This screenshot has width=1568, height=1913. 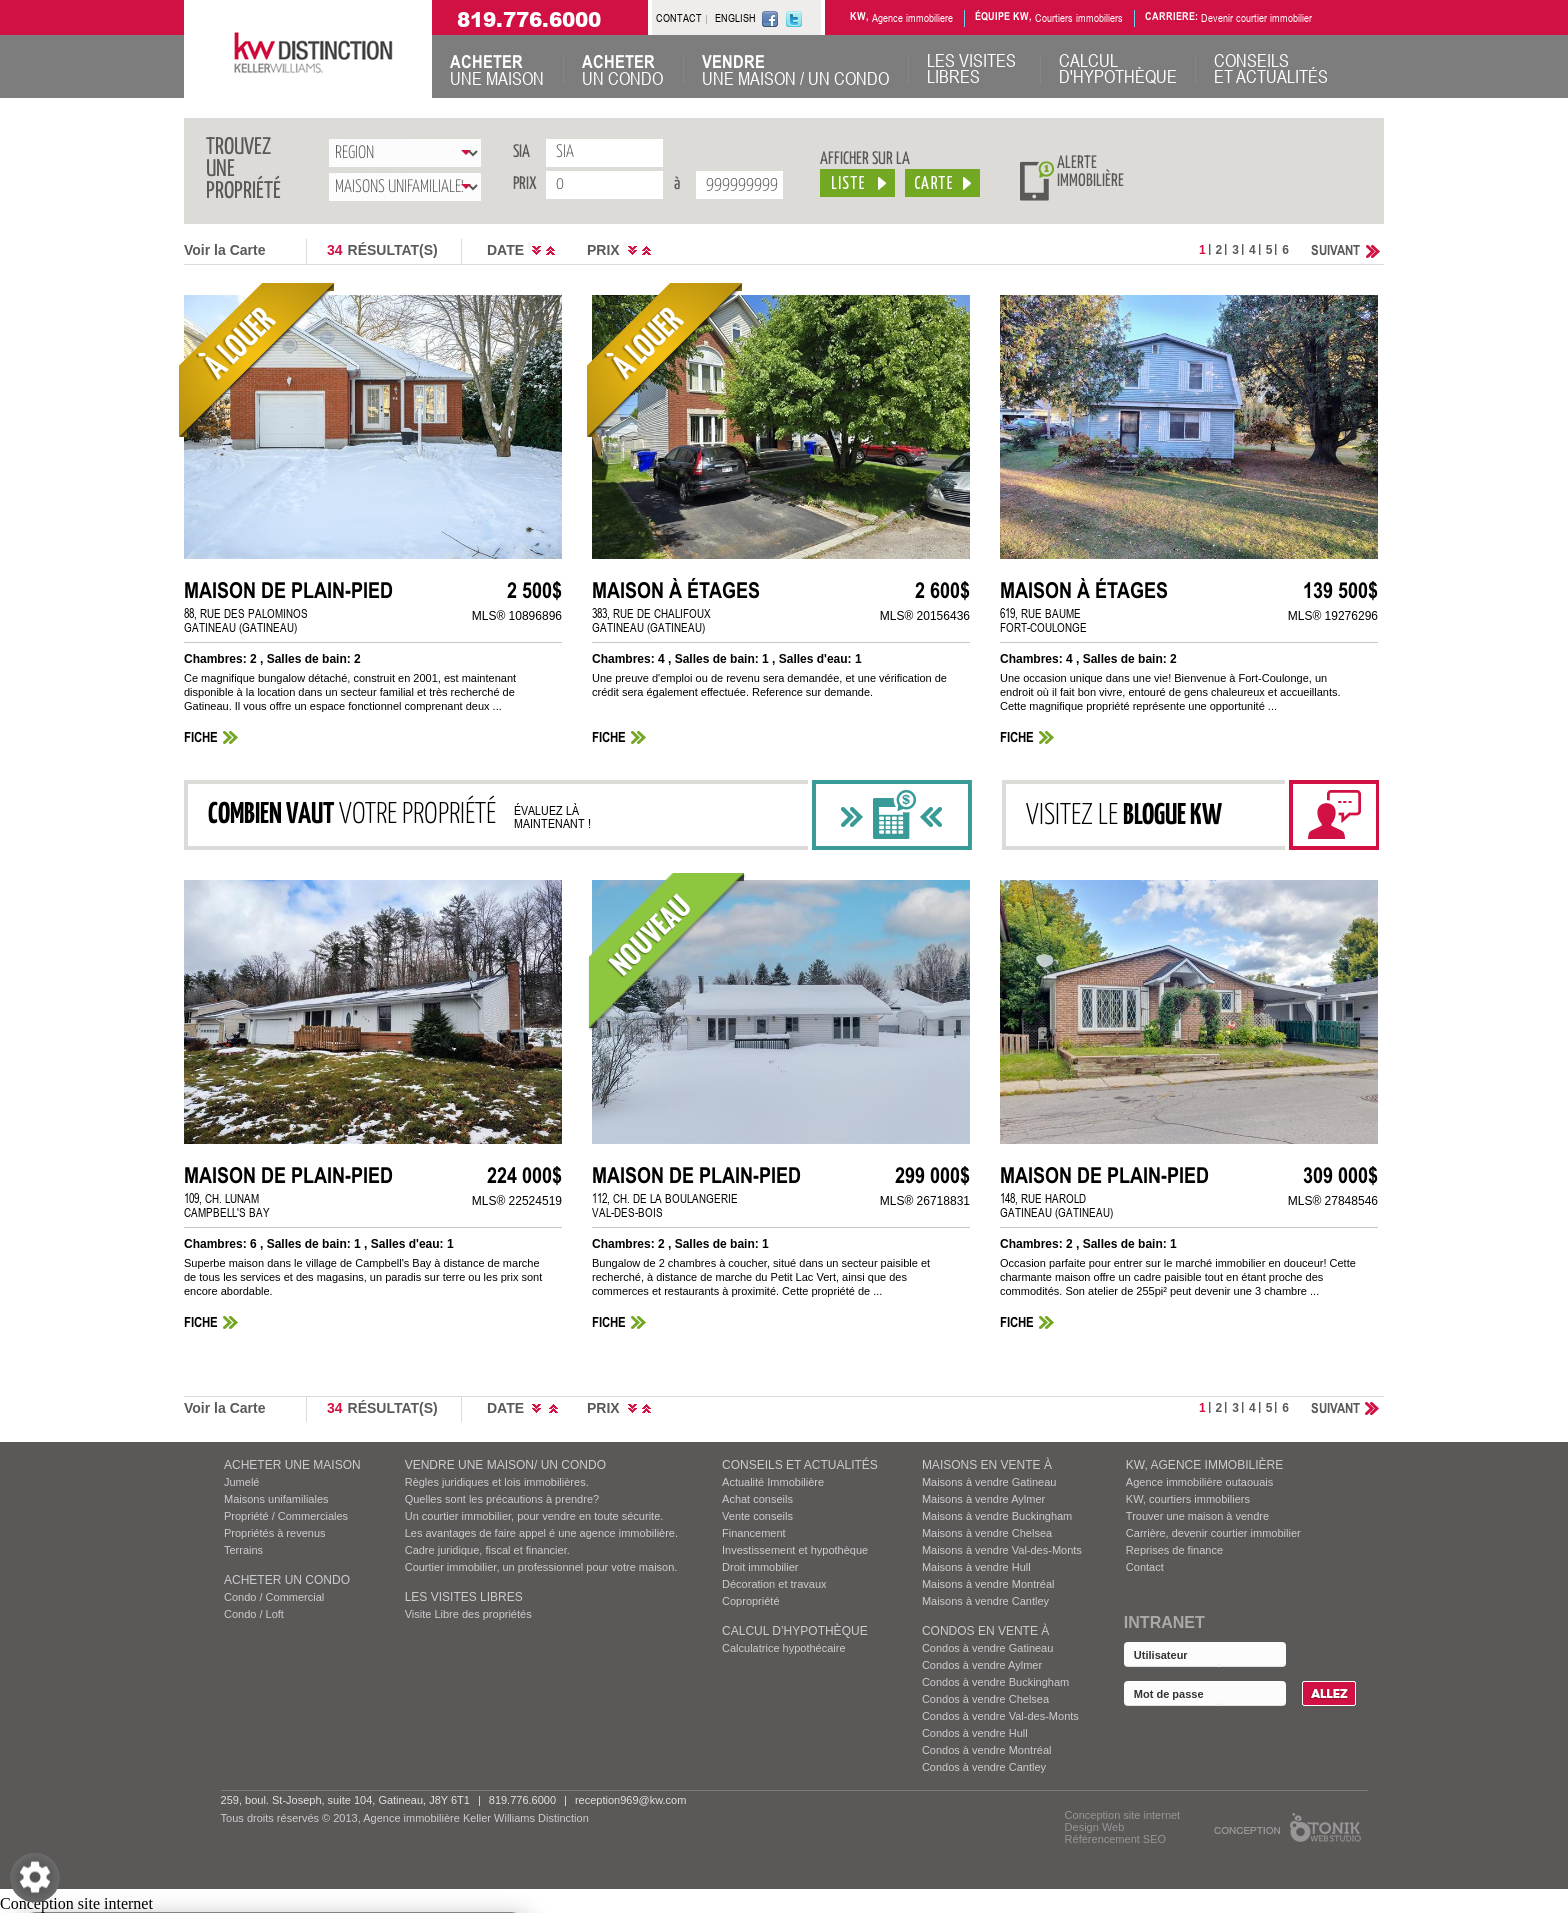 What do you see at coordinates (995, 1682) in the screenshot?
I see `Condos à vendre Buckingham` at bounding box center [995, 1682].